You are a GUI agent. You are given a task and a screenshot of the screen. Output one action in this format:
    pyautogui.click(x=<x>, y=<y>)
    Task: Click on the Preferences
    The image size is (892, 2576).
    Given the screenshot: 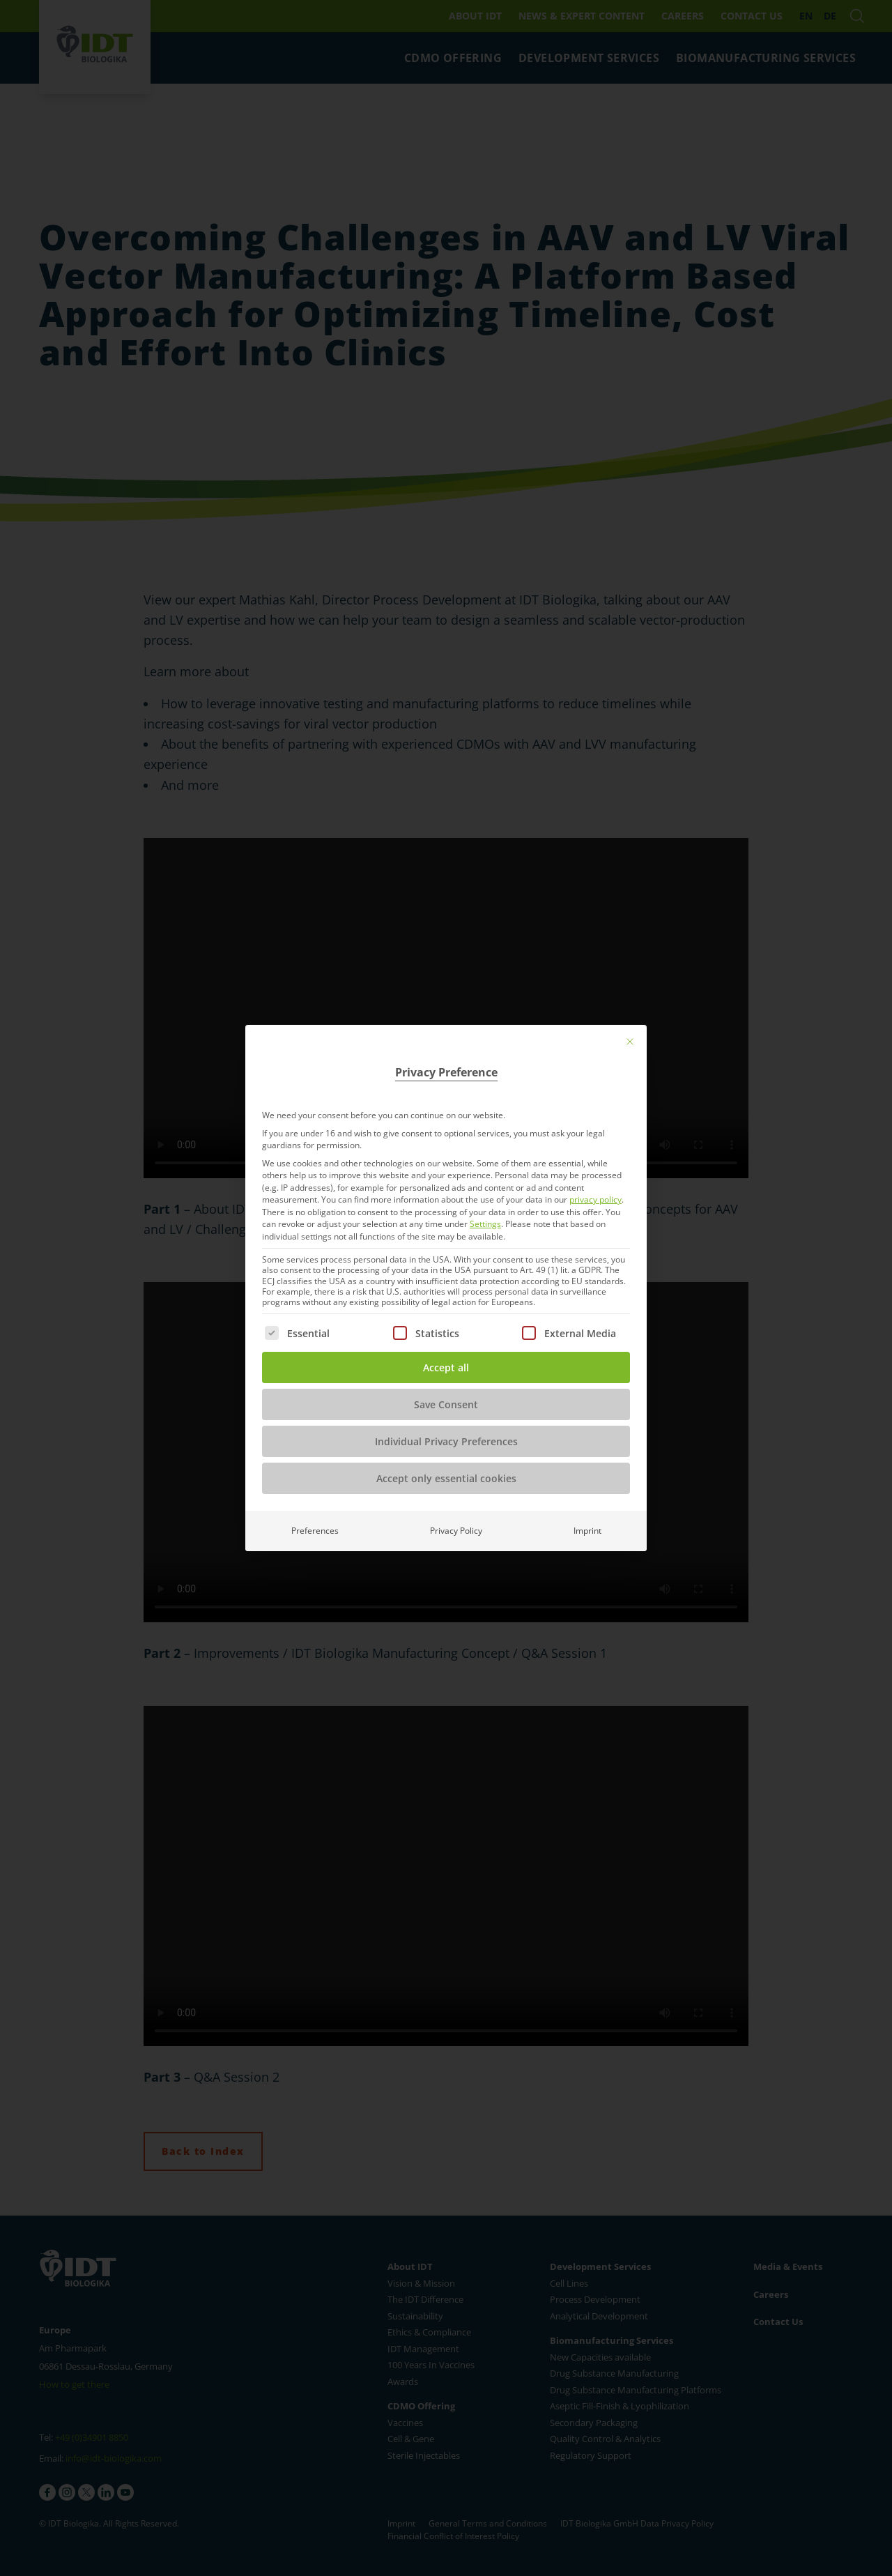 What is the action you would take?
    pyautogui.click(x=315, y=1531)
    